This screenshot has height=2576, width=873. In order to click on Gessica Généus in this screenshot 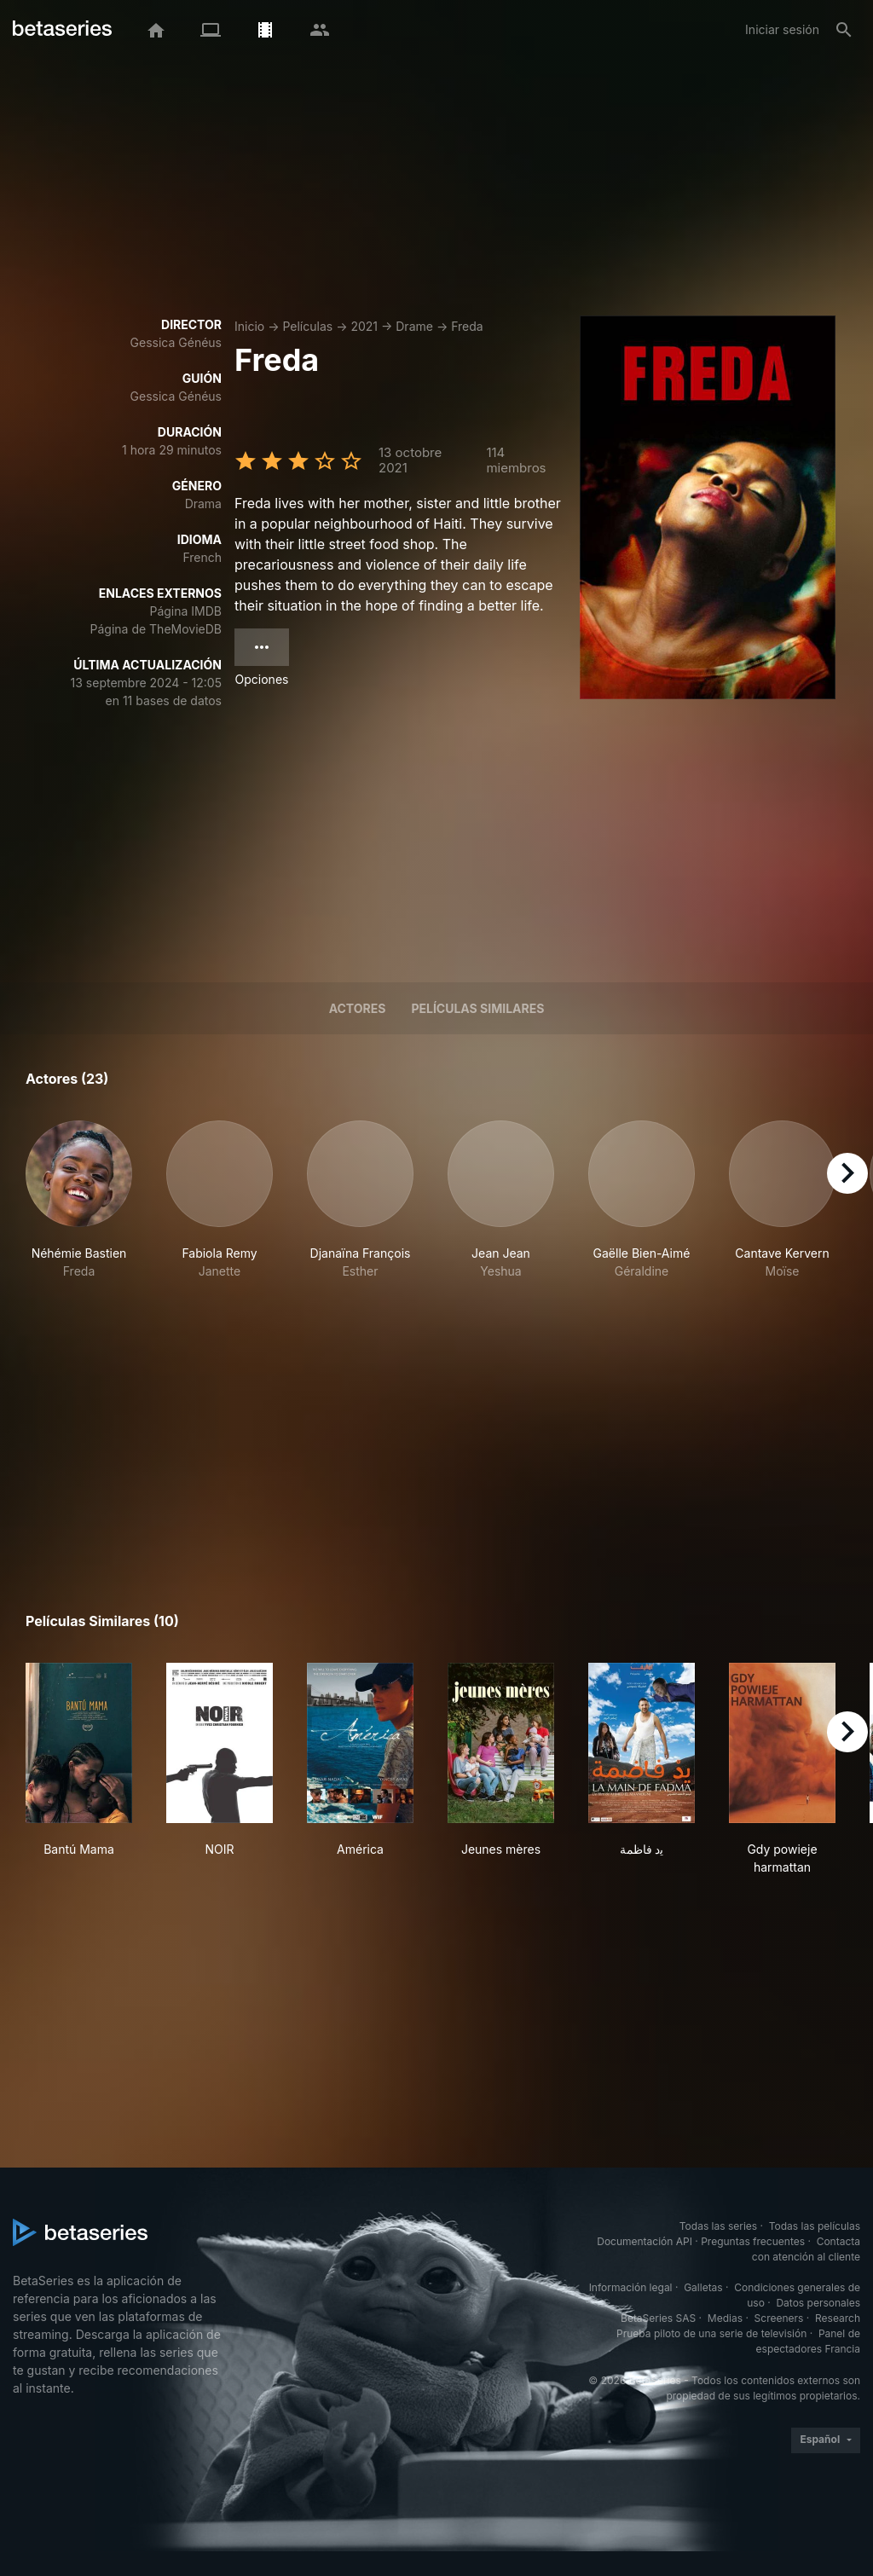, I will do `click(176, 342)`.